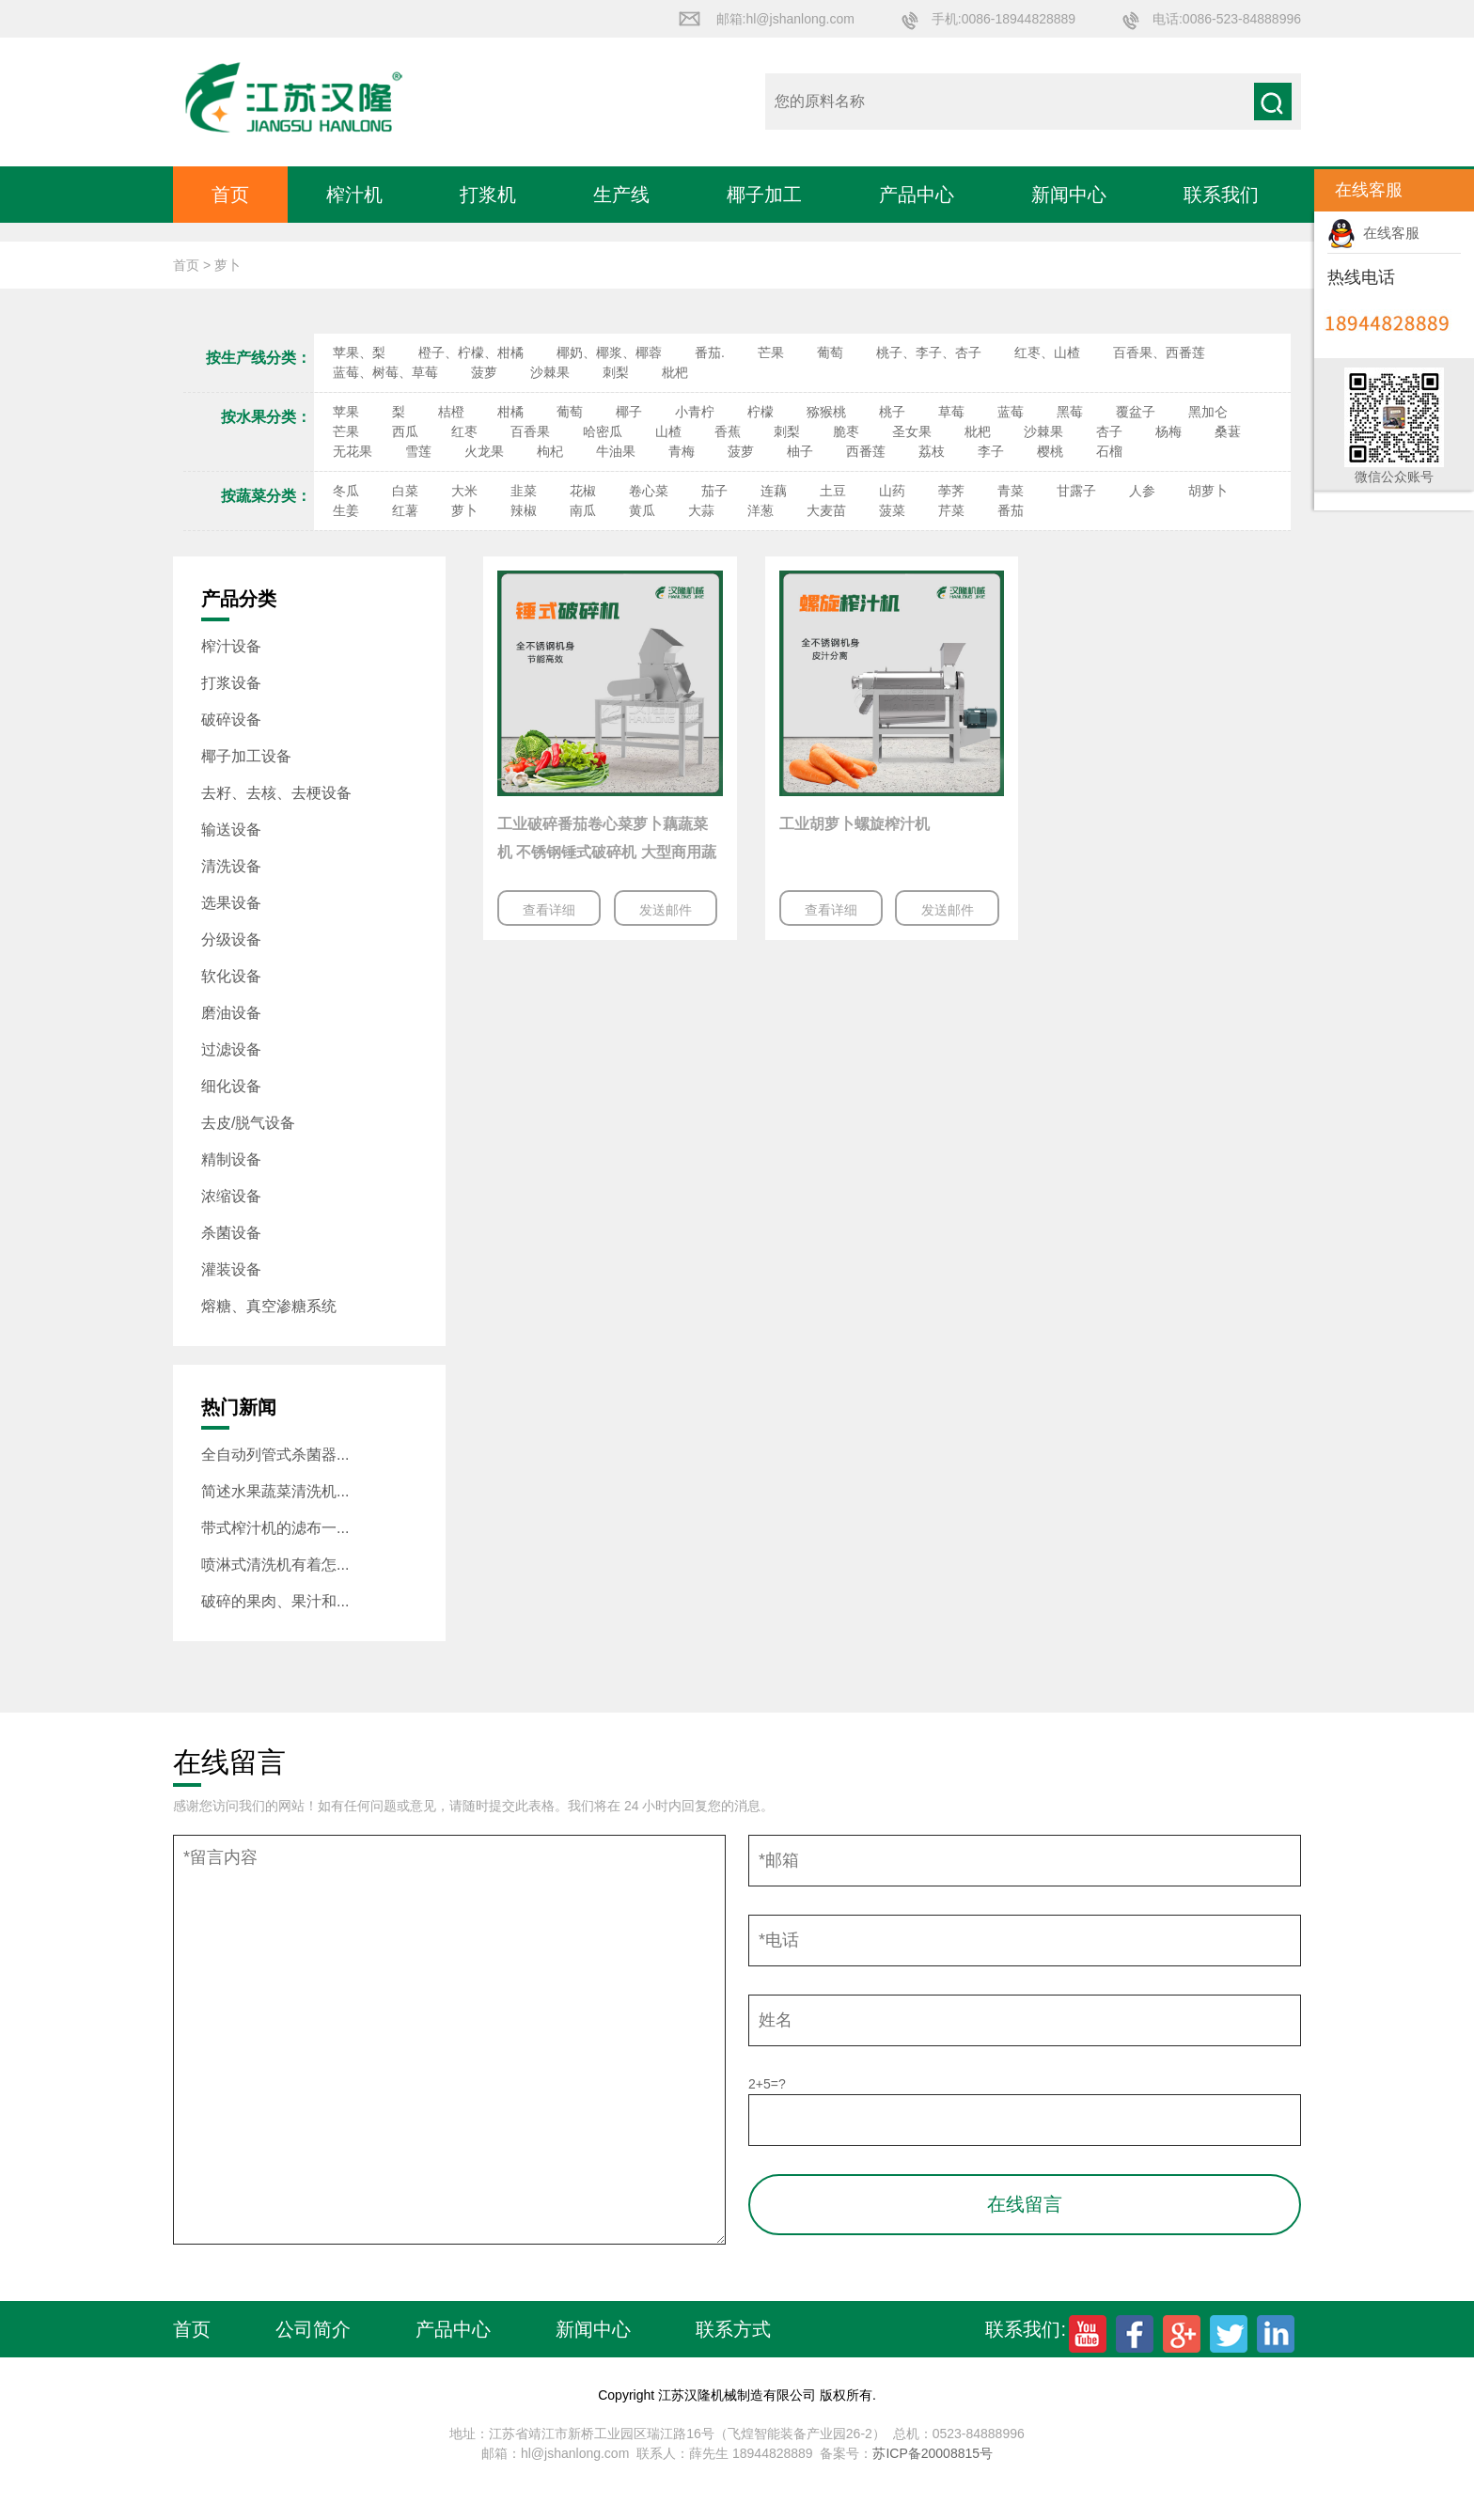  What do you see at coordinates (275, 1528) in the screenshot?
I see `带式榨汁机的滤布一...` at bounding box center [275, 1528].